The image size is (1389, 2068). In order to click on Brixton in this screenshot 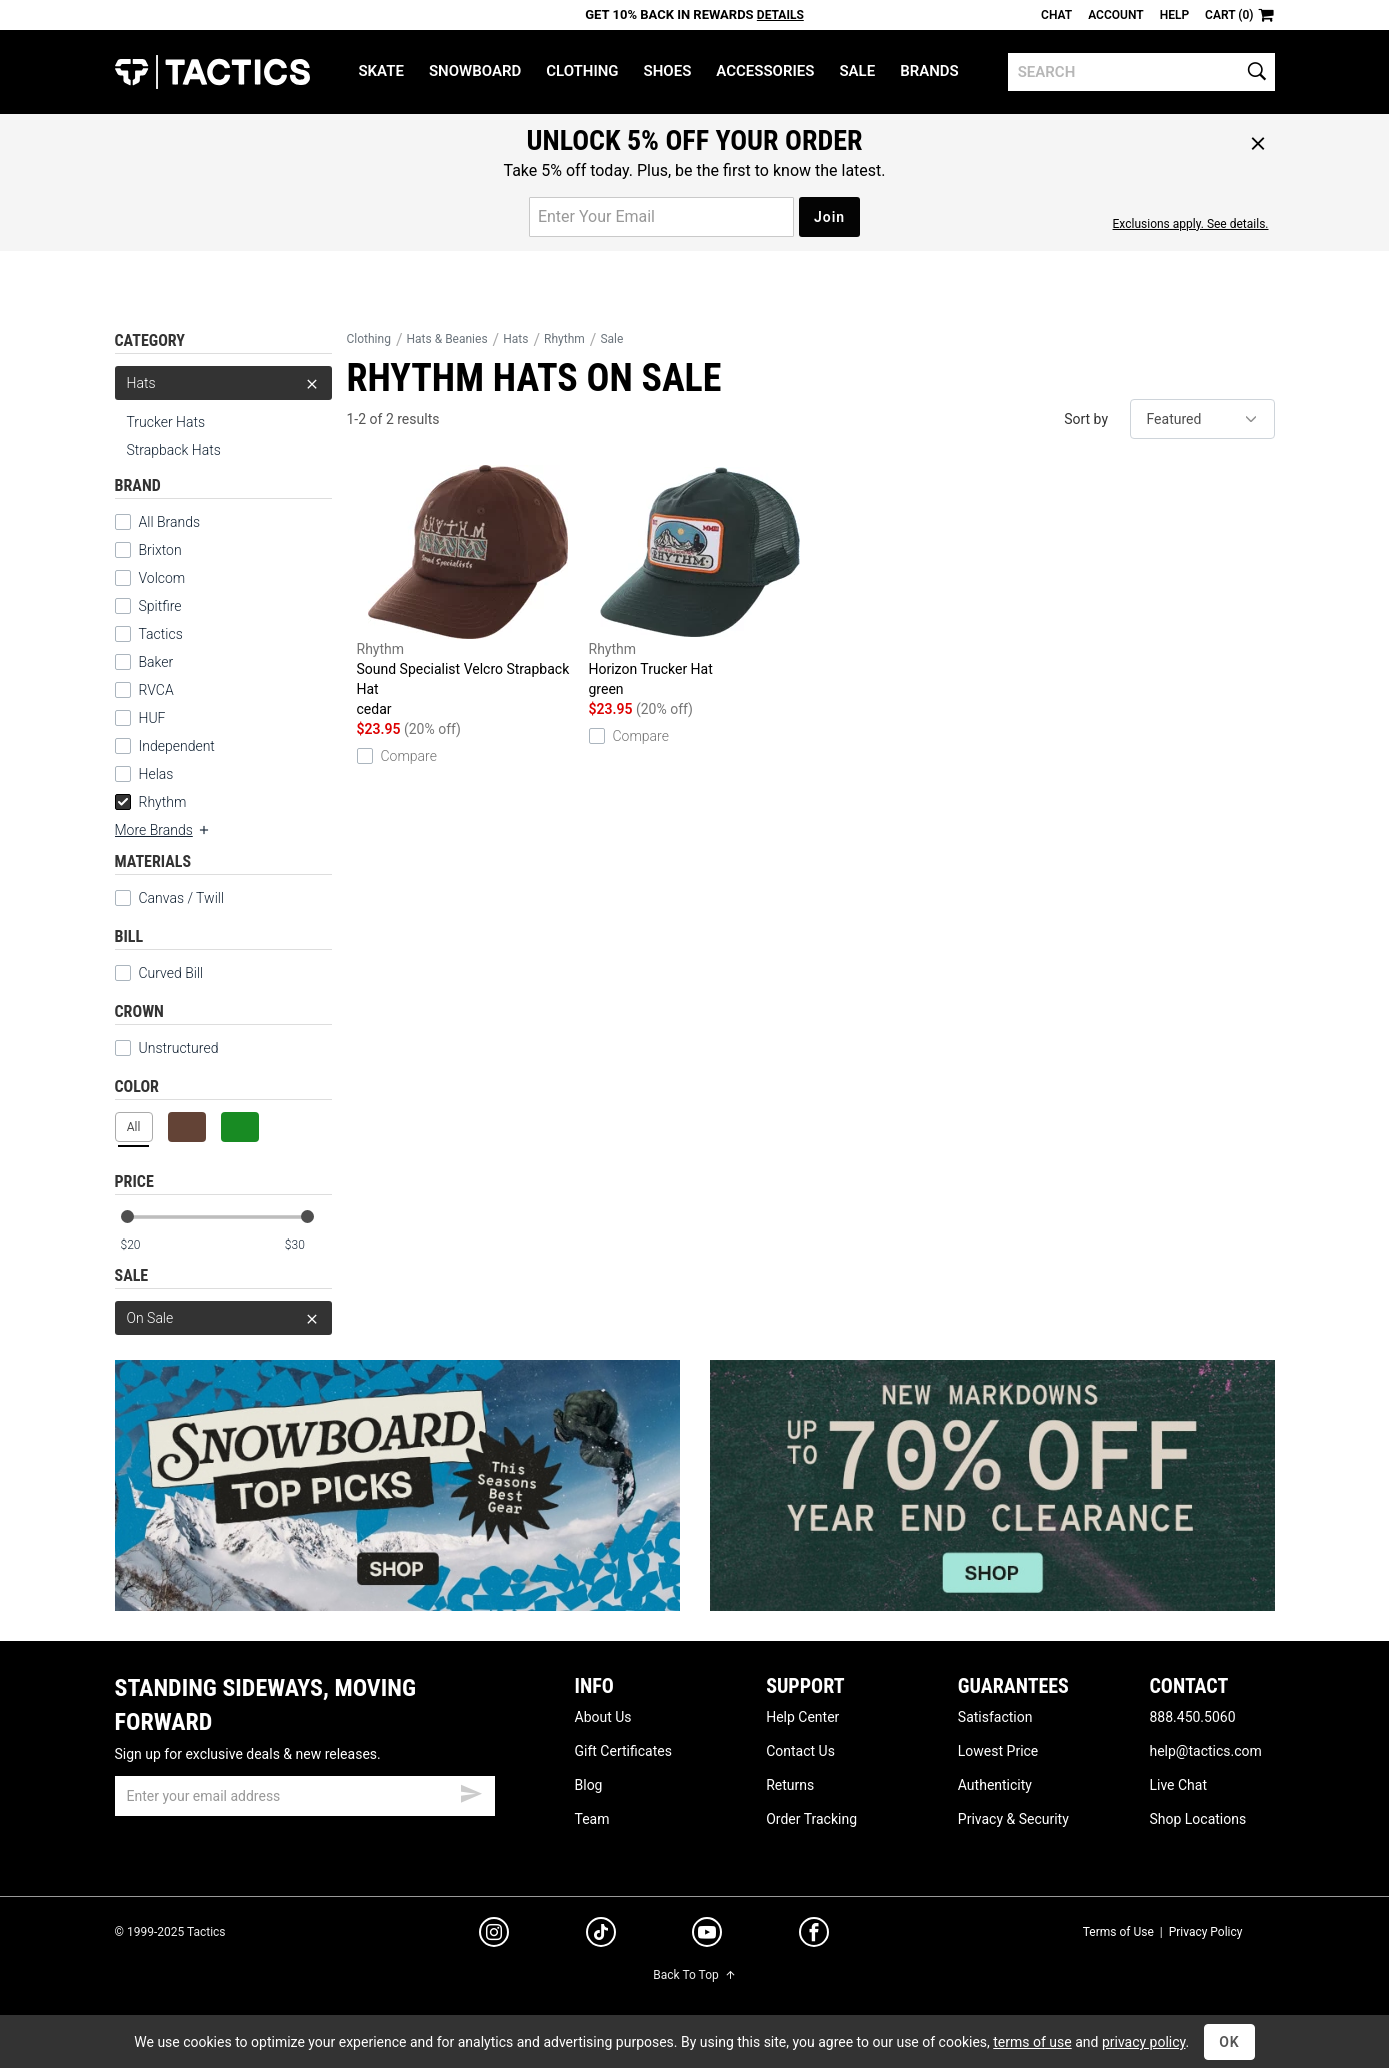, I will do `click(160, 550)`.